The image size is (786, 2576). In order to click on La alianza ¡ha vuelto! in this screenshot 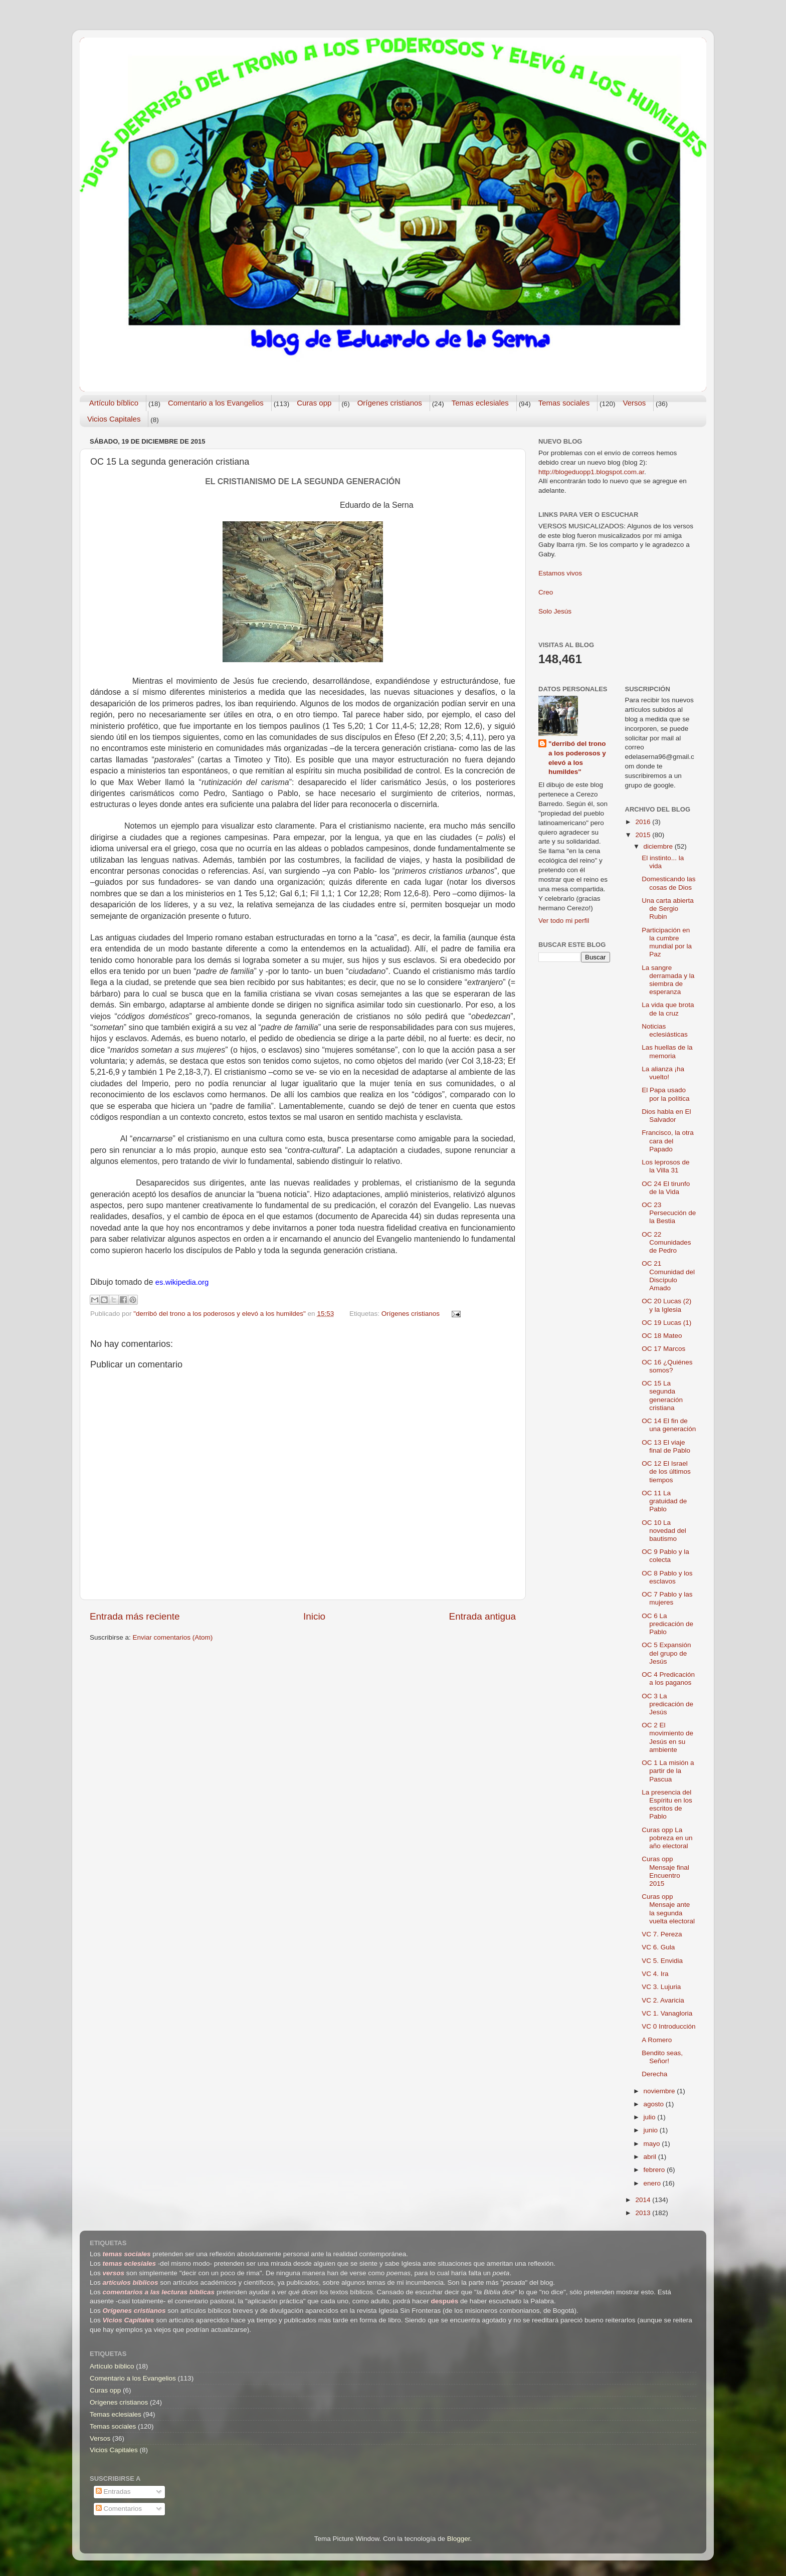, I will do `click(663, 1073)`.